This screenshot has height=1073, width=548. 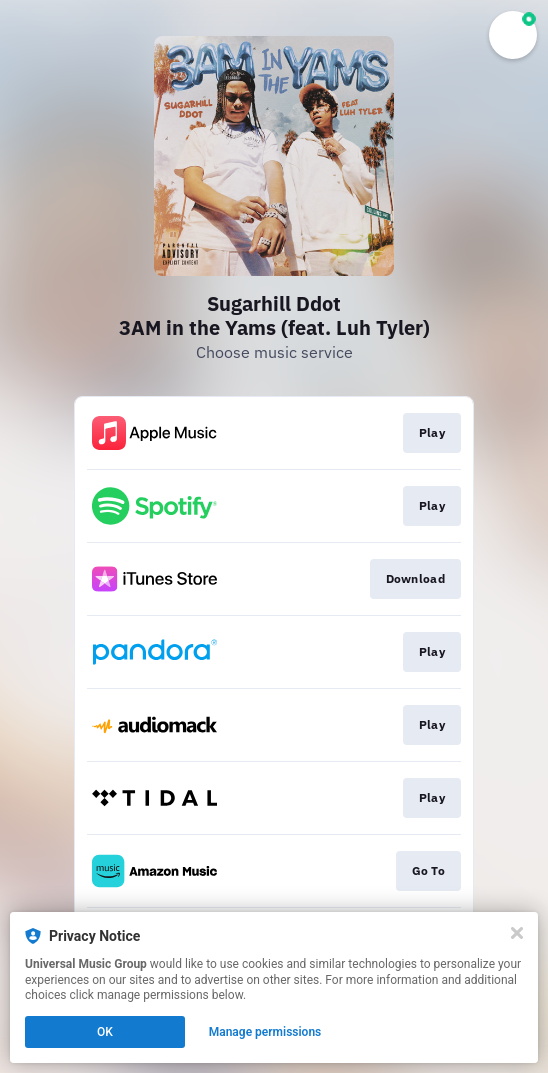 I want to click on [Close], so click(x=517, y=933).